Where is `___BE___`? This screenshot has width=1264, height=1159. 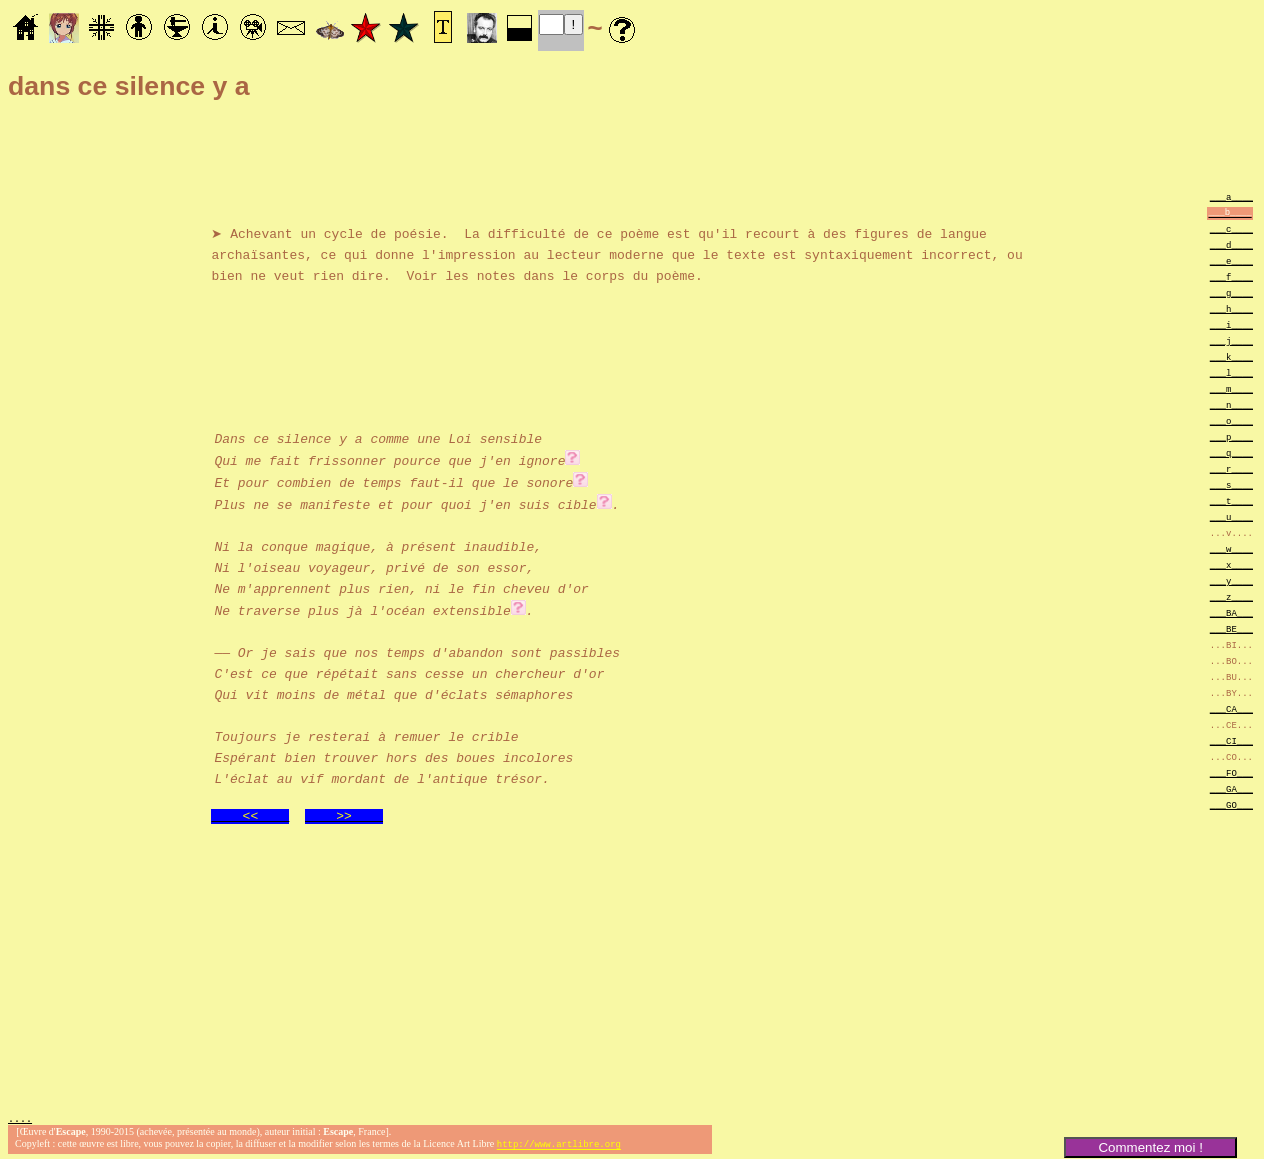 ___BE___ is located at coordinates (1231, 628).